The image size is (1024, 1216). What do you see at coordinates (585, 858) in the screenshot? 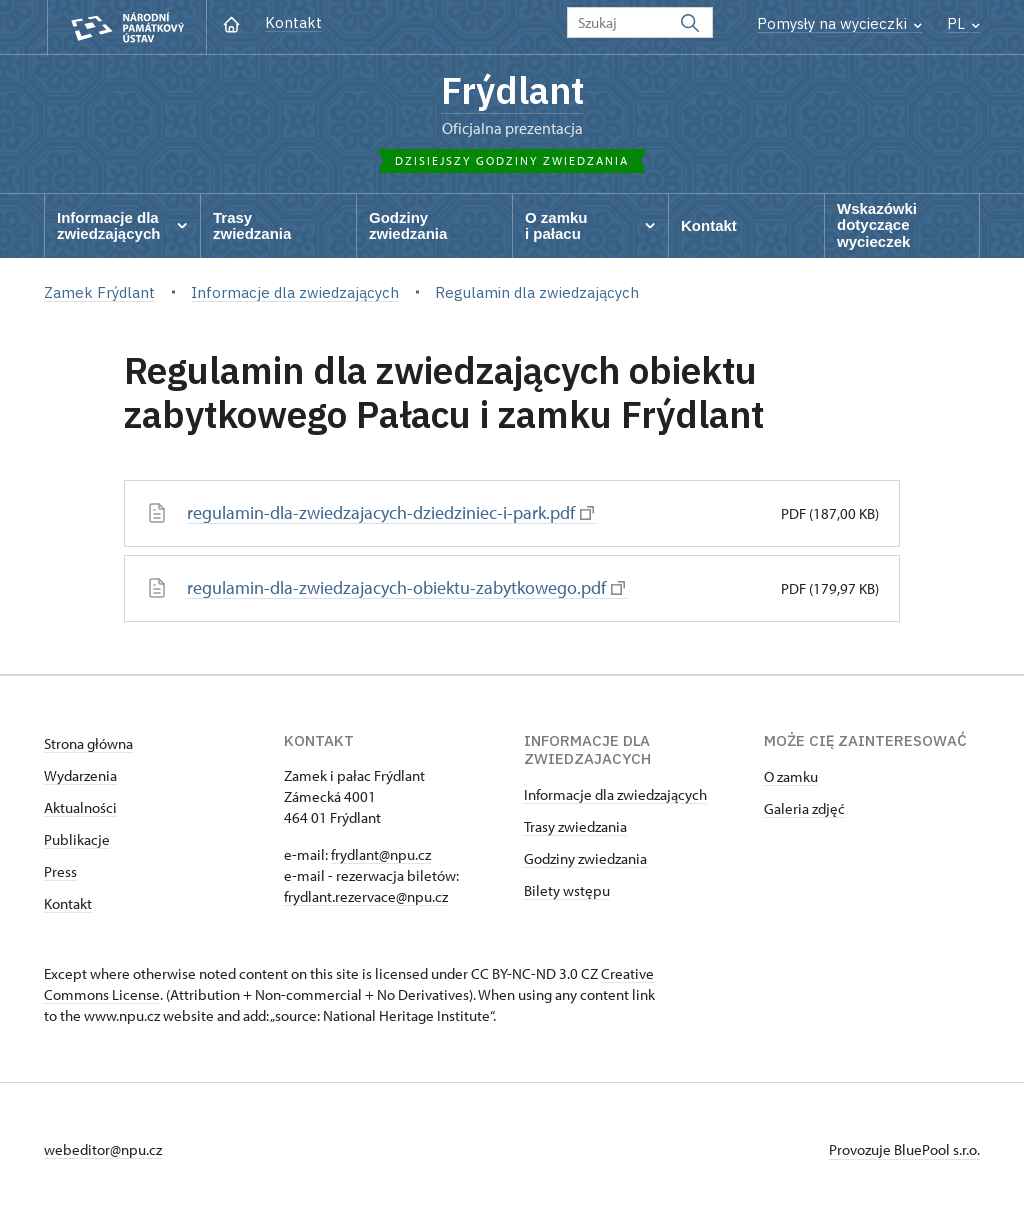
I see `Godziny zwiedzania` at bounding box center [585, 858].